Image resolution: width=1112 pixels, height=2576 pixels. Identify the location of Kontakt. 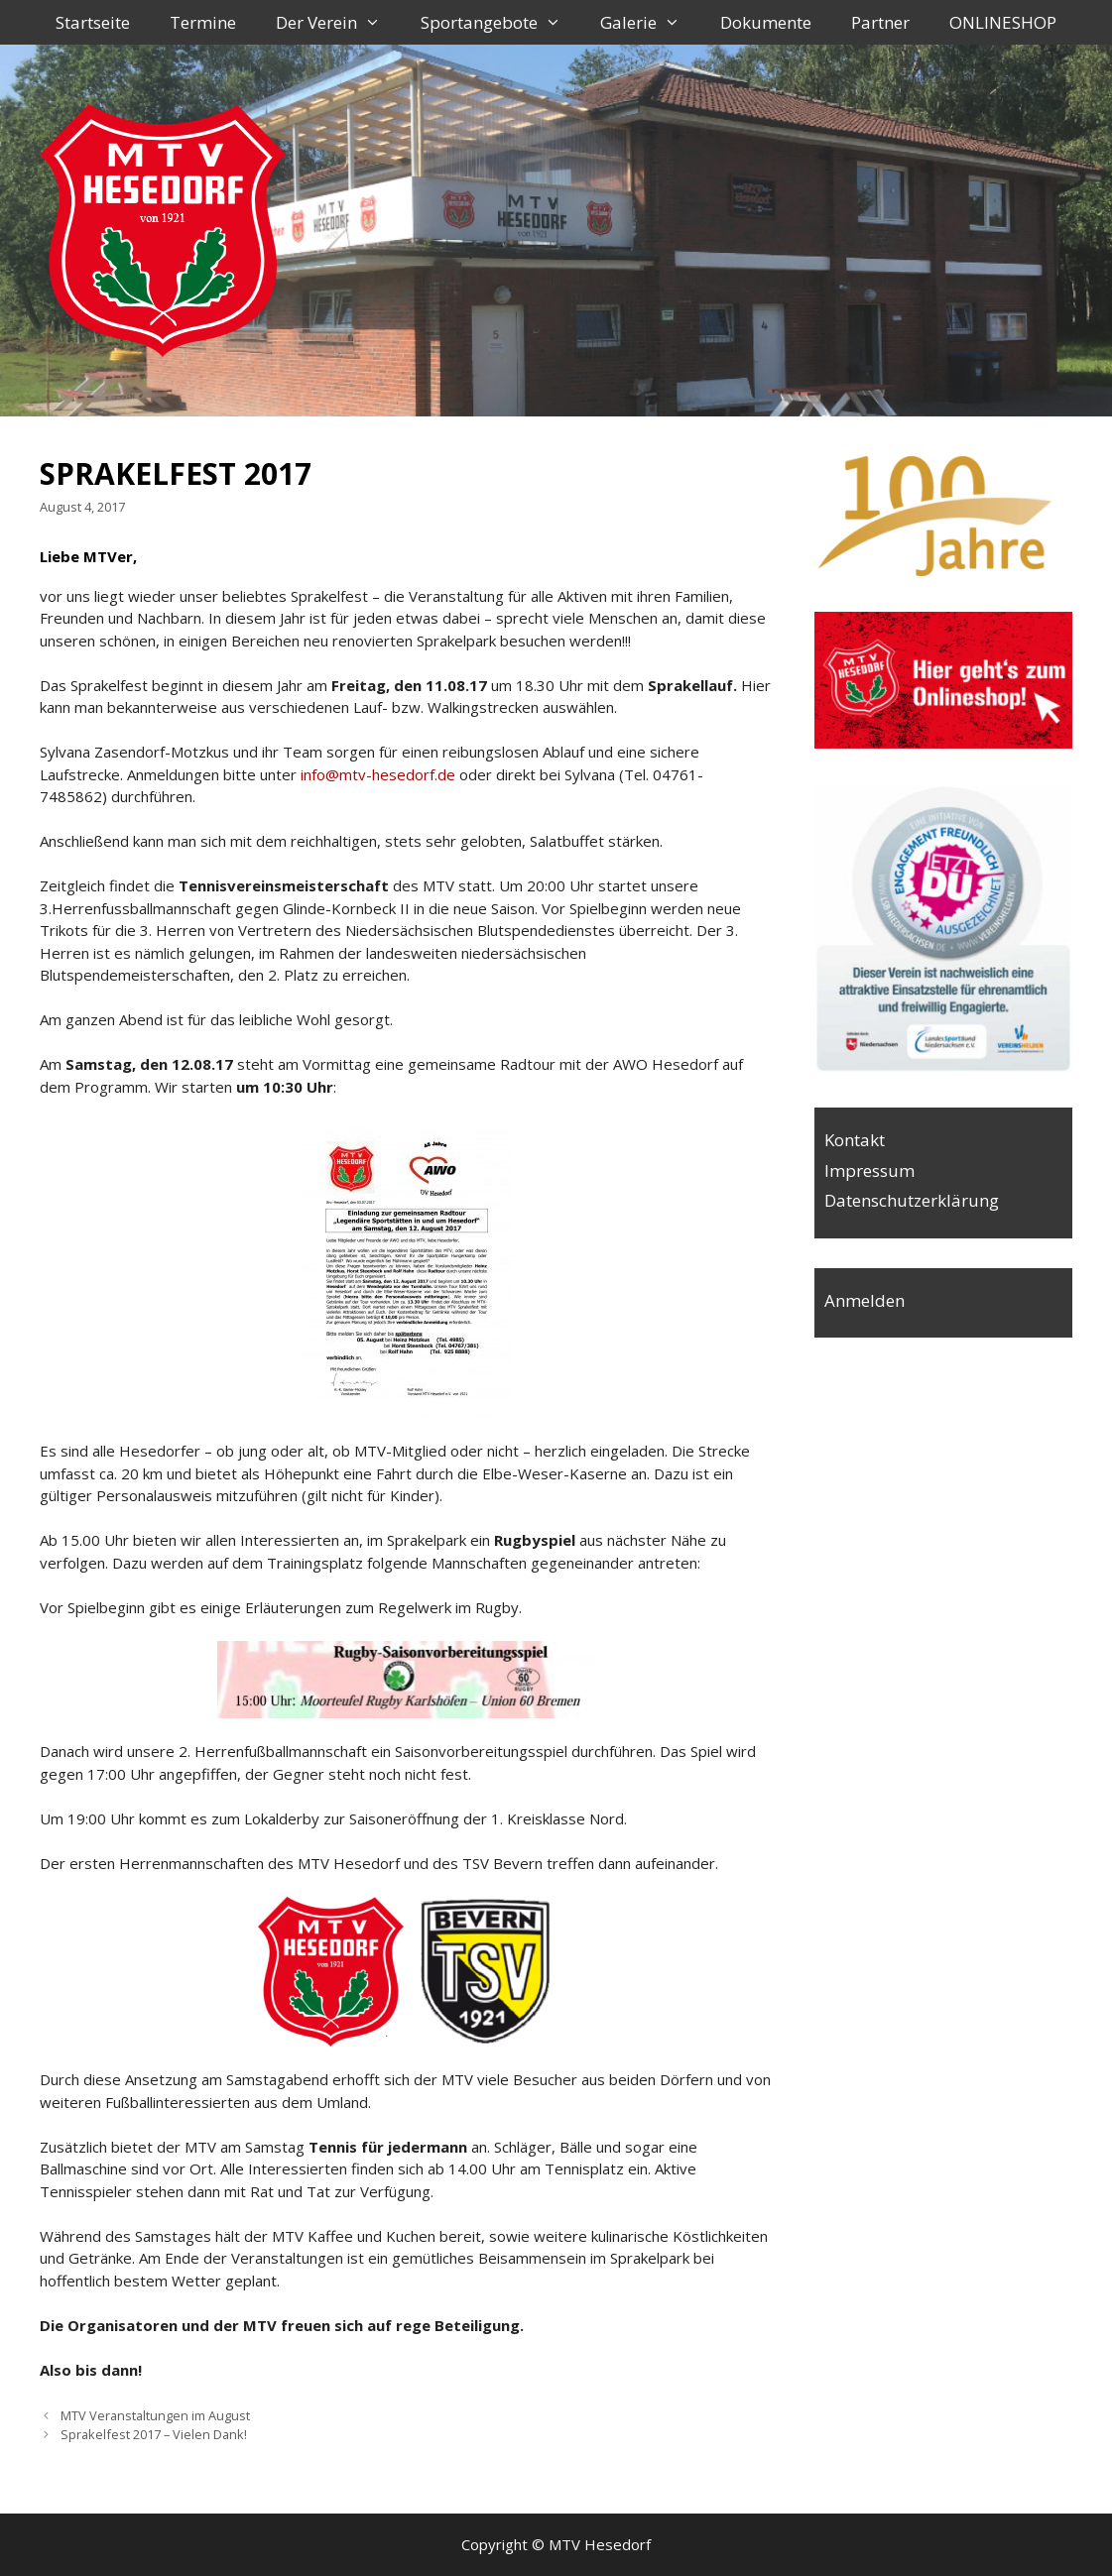
(854, 1139).